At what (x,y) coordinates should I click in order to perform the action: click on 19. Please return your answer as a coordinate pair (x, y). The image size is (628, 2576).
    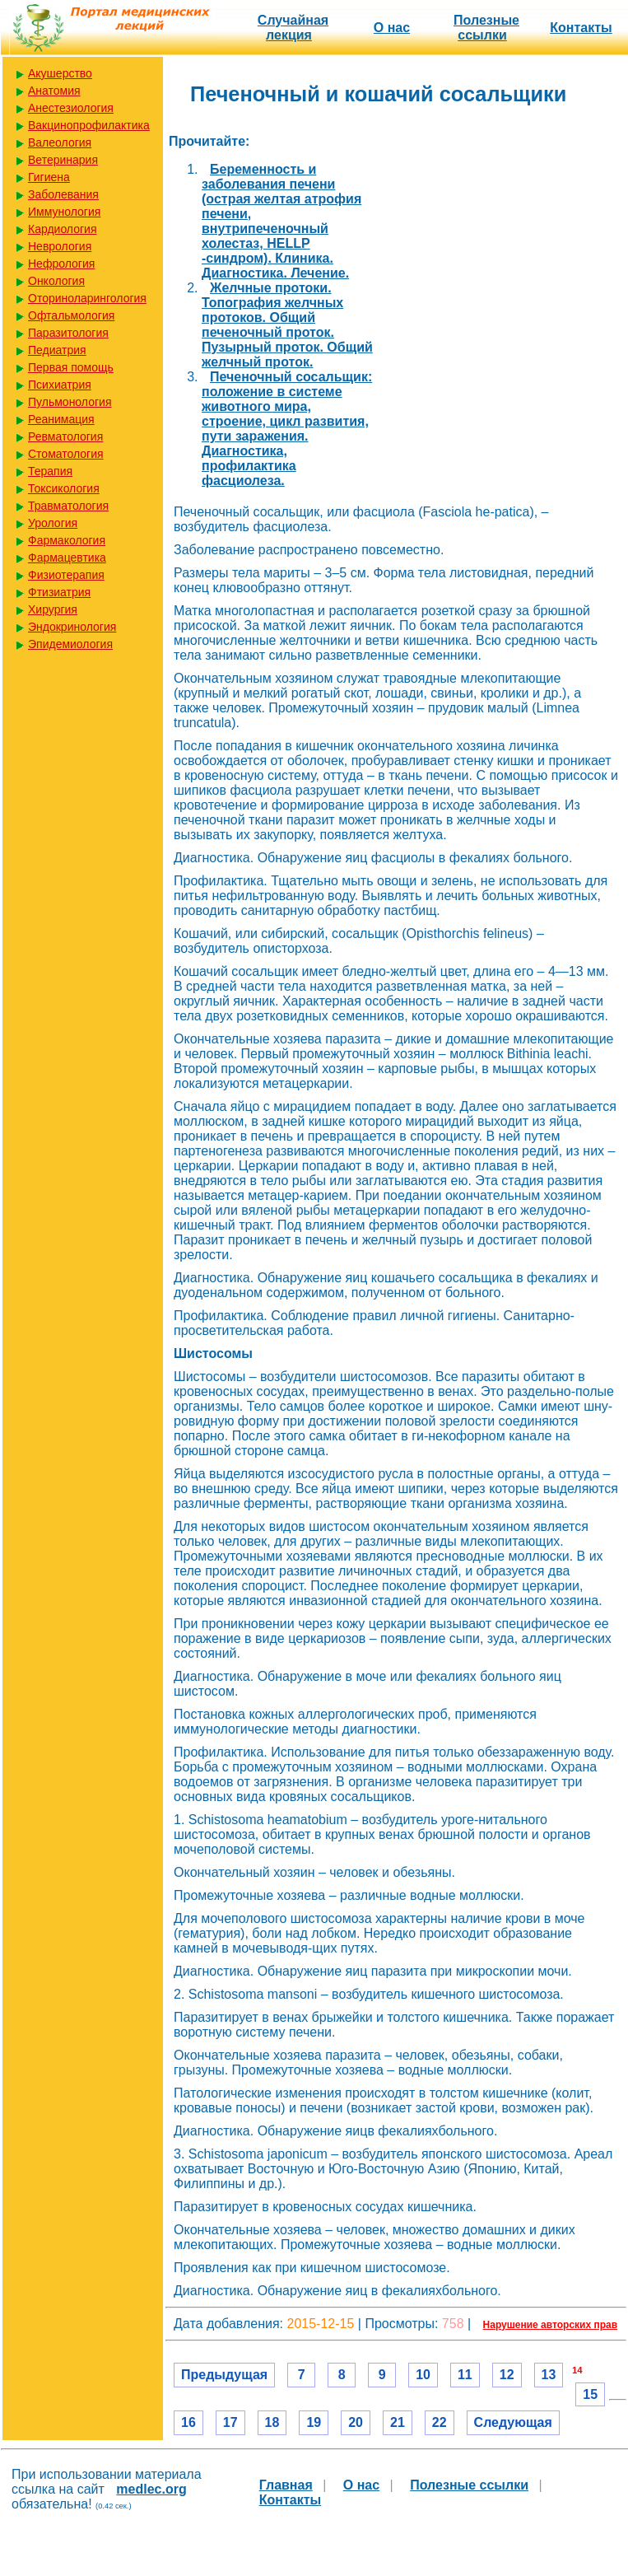
    Looking at the image, I should click on (313, 2422).